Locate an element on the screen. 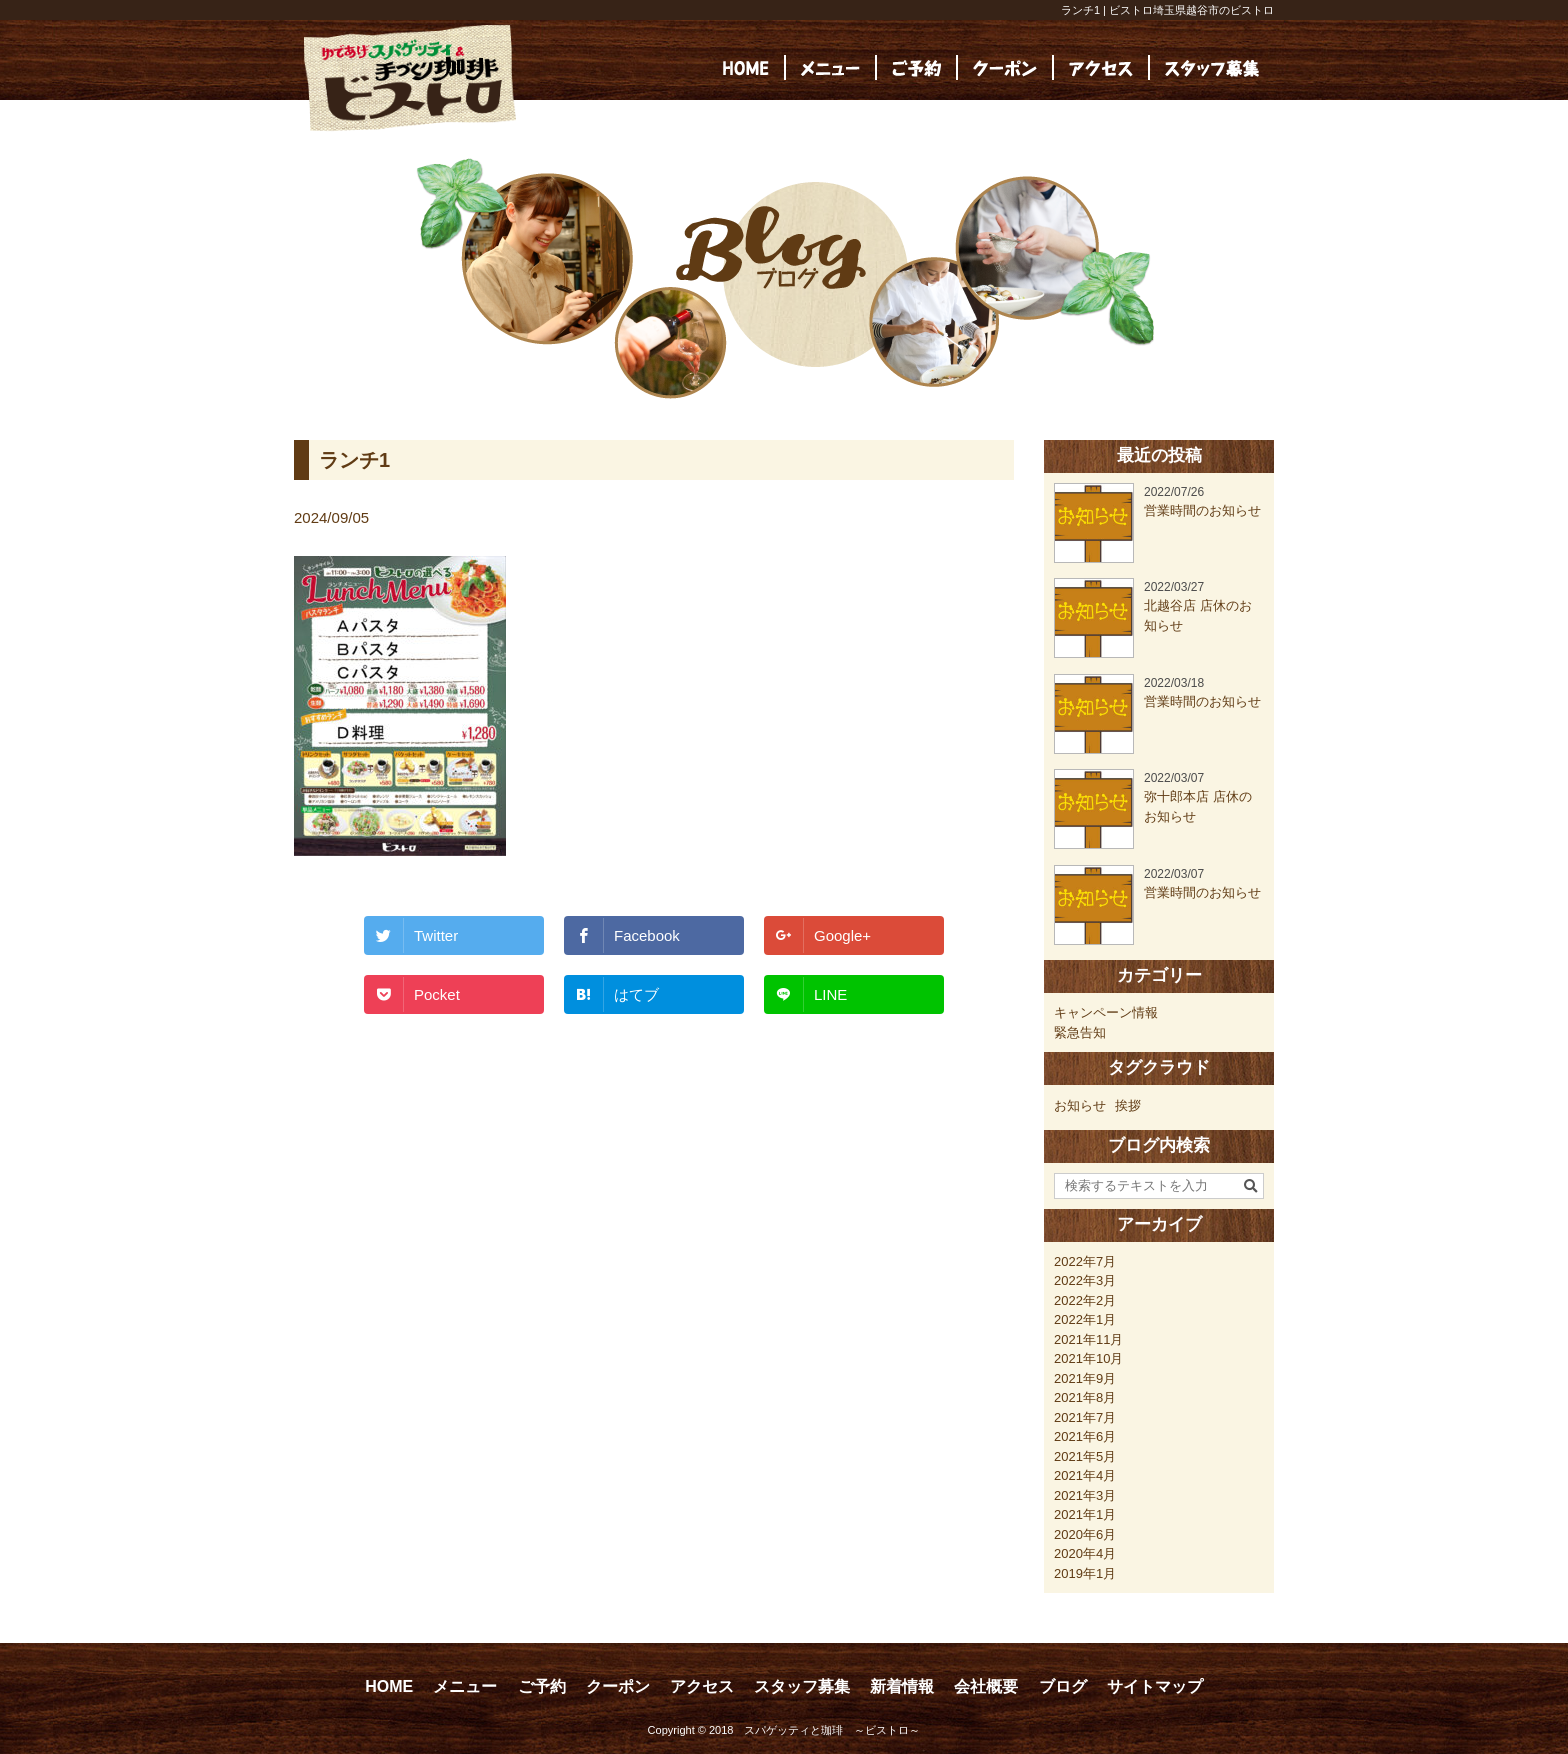 This screenshot has height=1754, width=1568. 2022年7月 is located at coordinates (1085, 1261).